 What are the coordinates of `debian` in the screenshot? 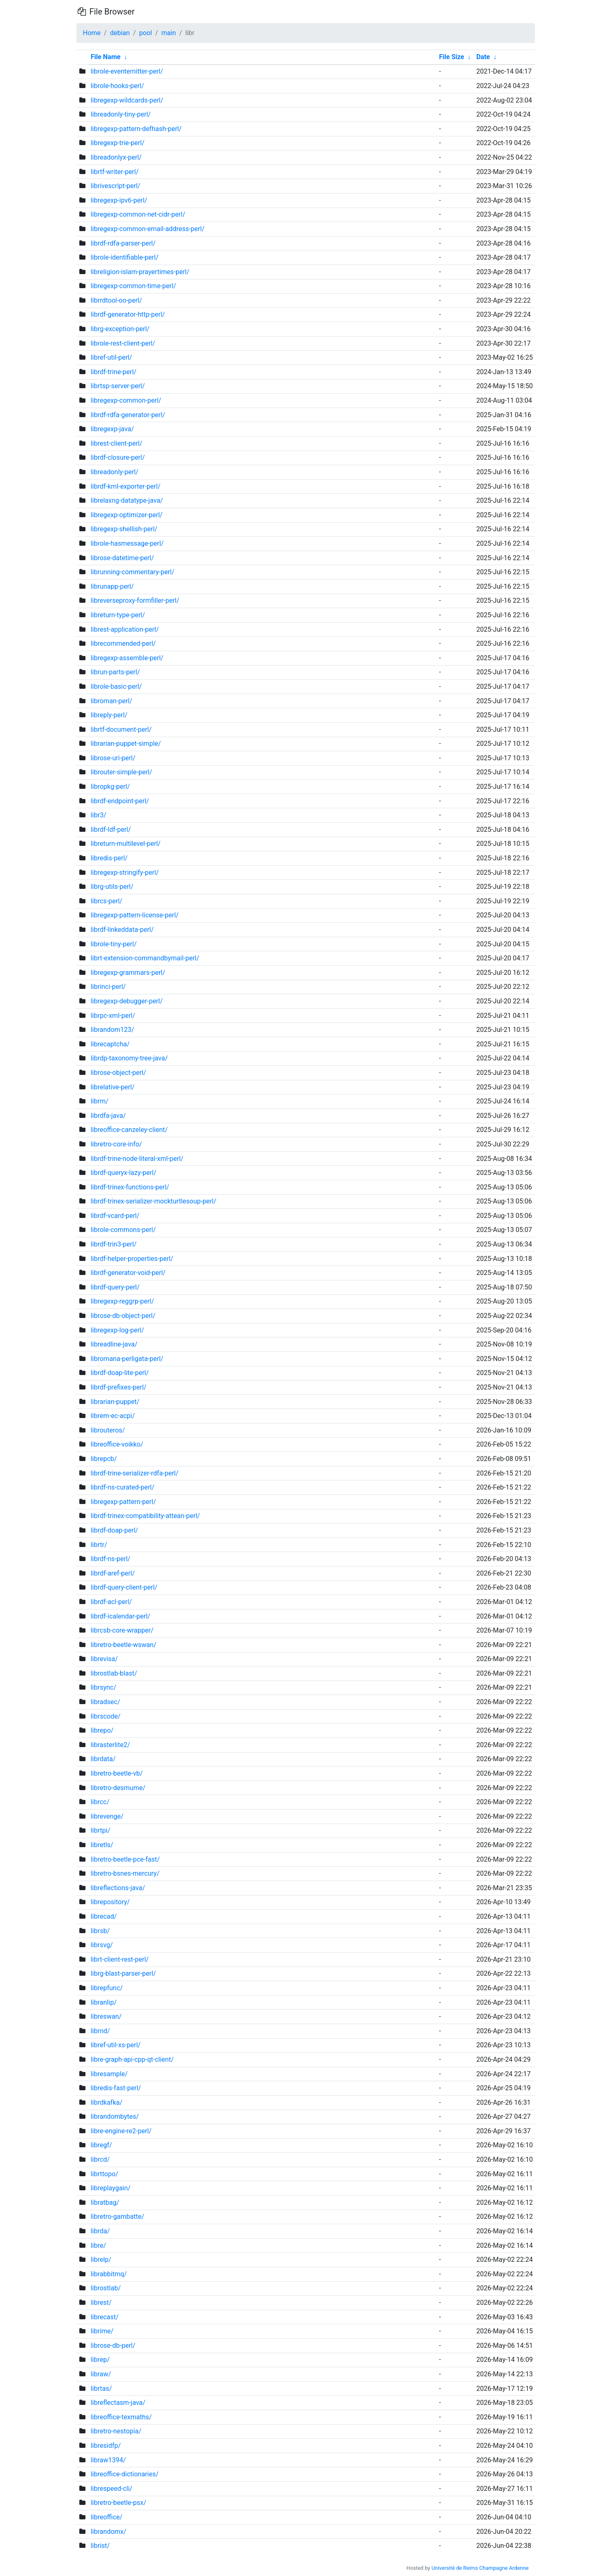 It's located at (120, 33).